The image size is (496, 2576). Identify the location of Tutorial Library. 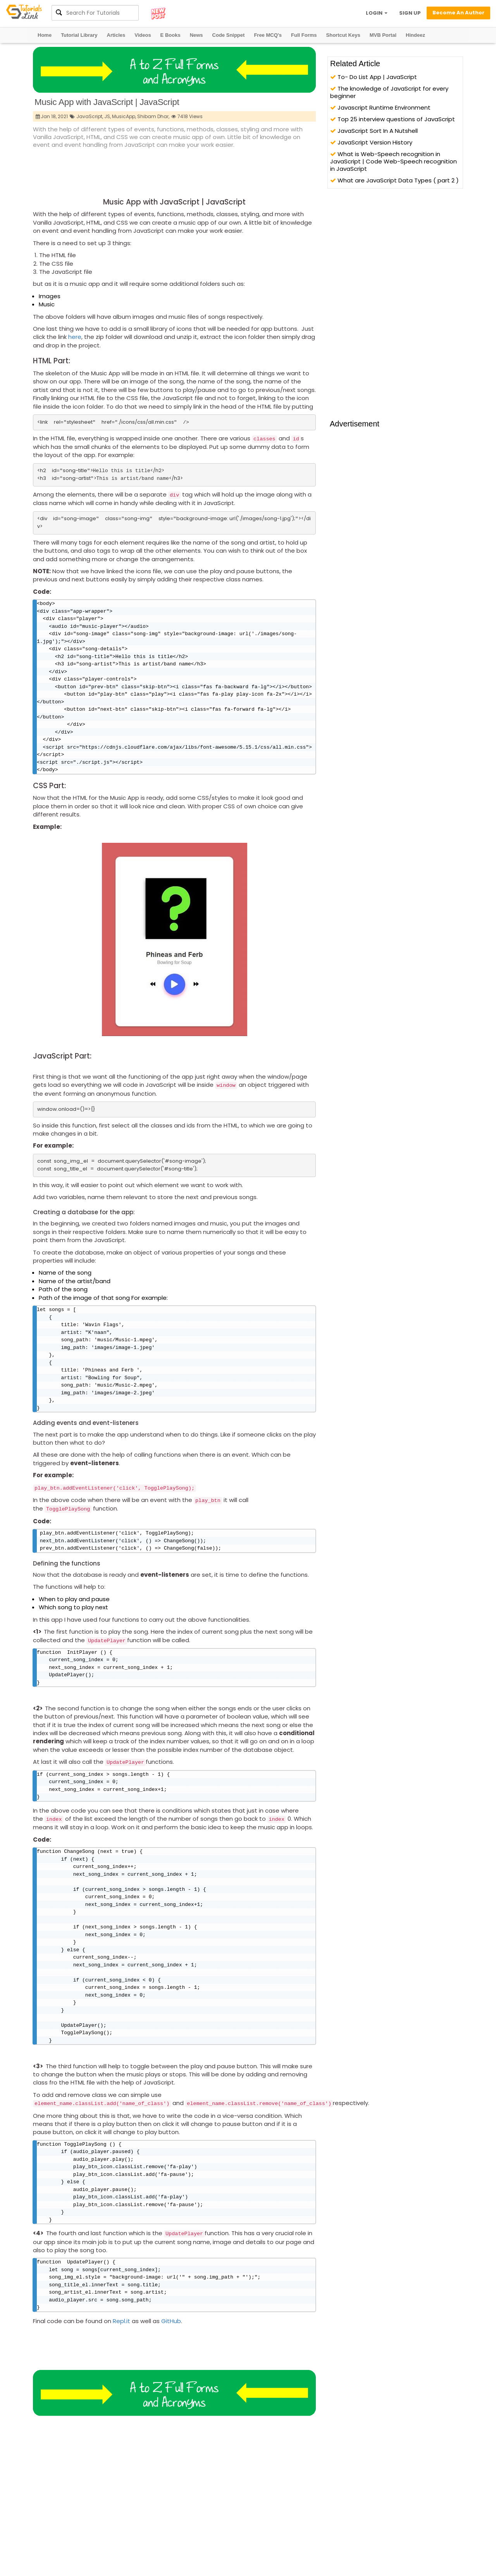
(79, 35).